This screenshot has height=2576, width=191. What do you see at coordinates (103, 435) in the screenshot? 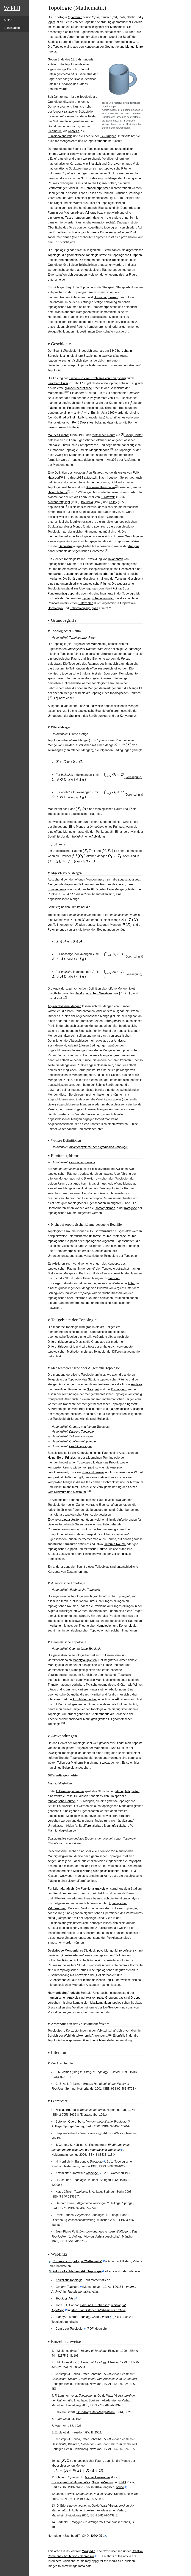
I see `metrischen Raum` at bounding box center [103, 435].